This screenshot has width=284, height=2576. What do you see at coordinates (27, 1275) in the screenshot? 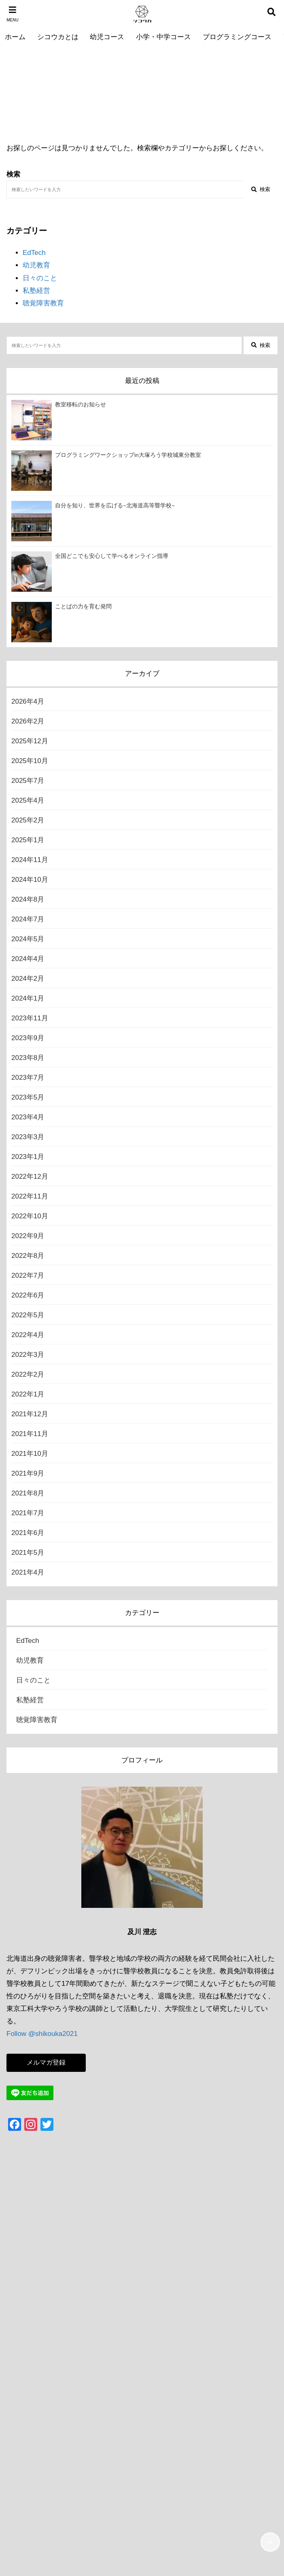
I see `2022年7月` at bounding box center [27, 1275].